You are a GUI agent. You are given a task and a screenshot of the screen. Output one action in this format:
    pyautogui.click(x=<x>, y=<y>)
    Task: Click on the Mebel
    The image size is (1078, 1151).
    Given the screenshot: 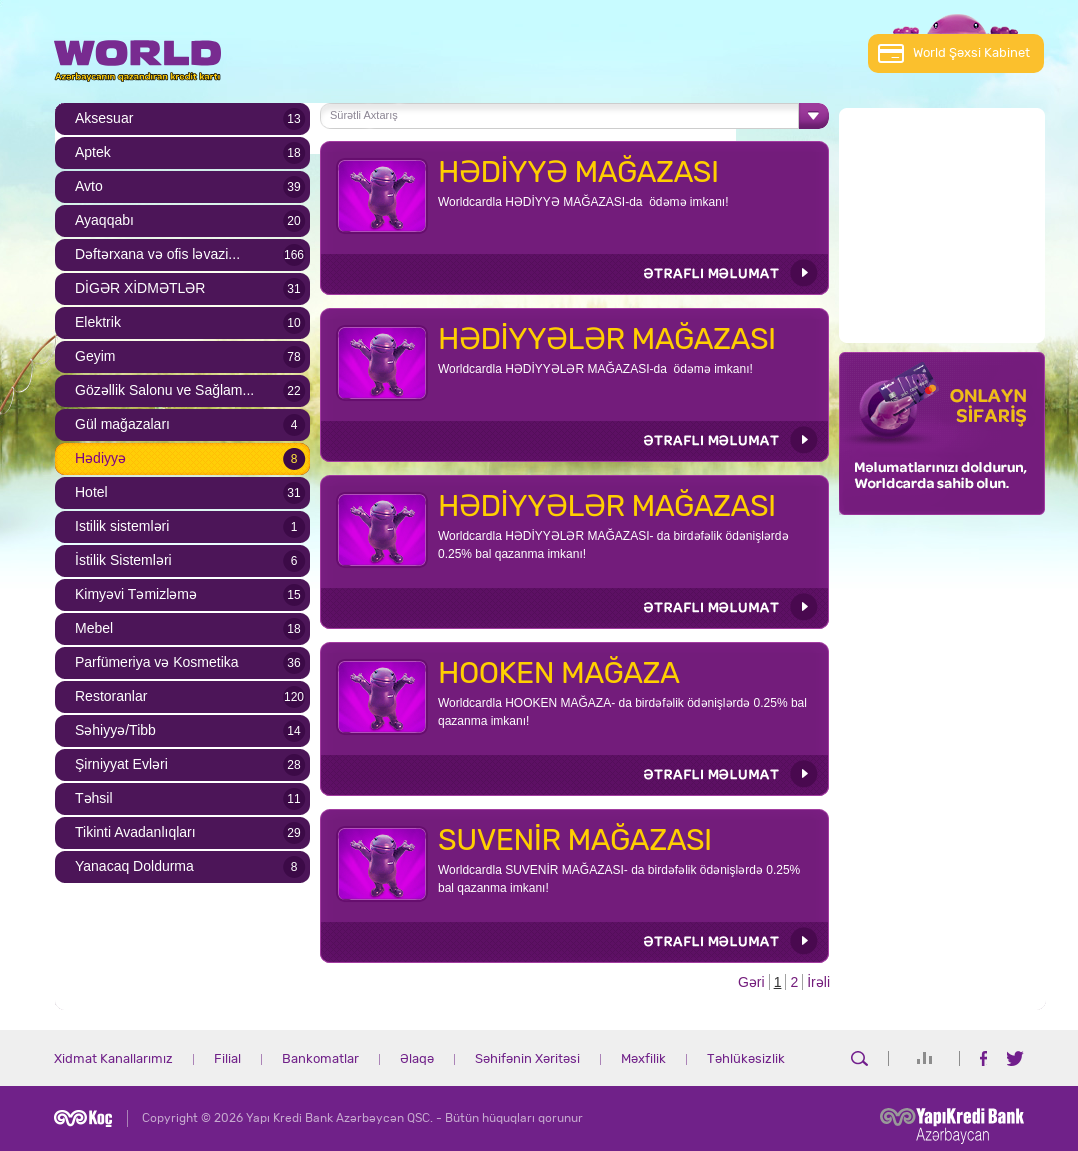 What is the action you would take?
    pyautogui.click(x=94, y=628)
    